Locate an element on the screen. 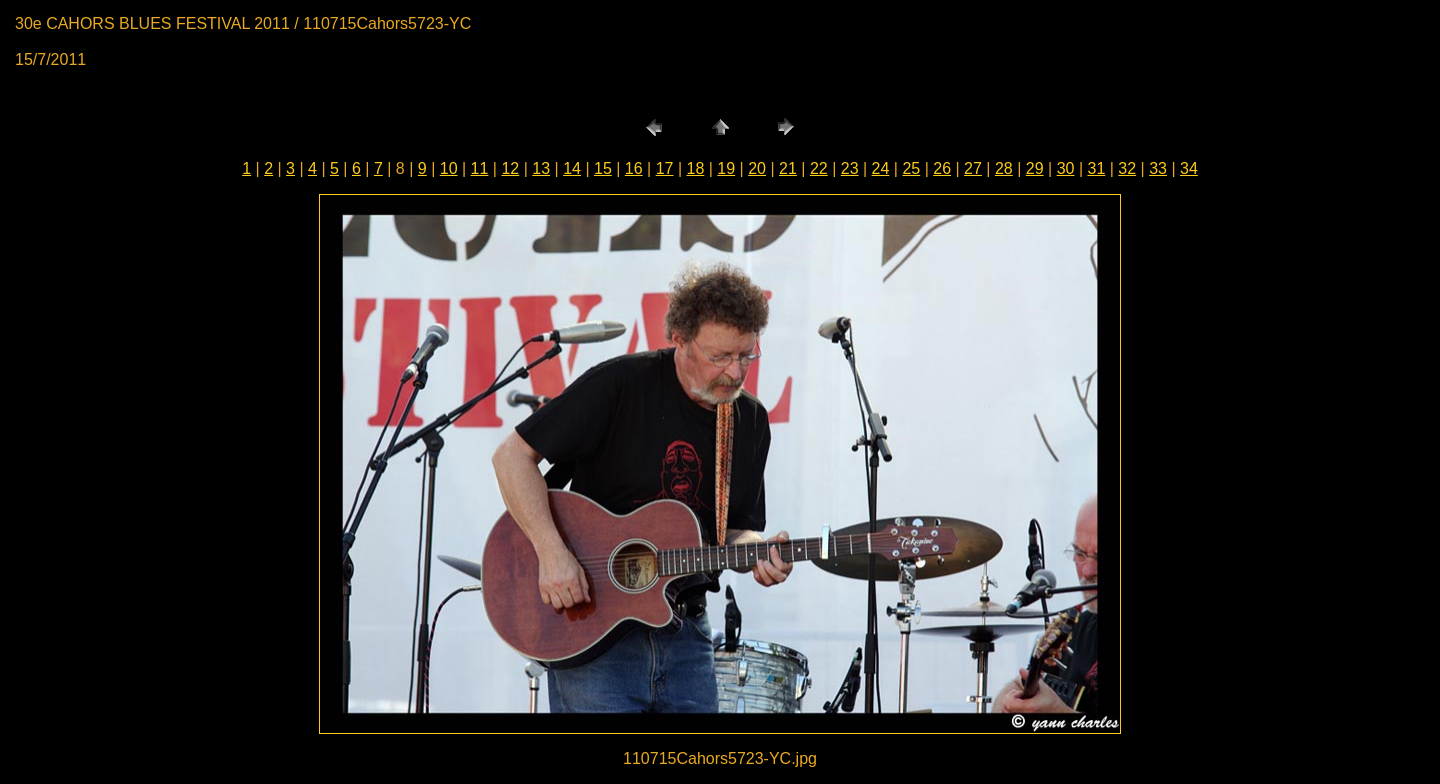  20 is located at coordinates (757, 168).